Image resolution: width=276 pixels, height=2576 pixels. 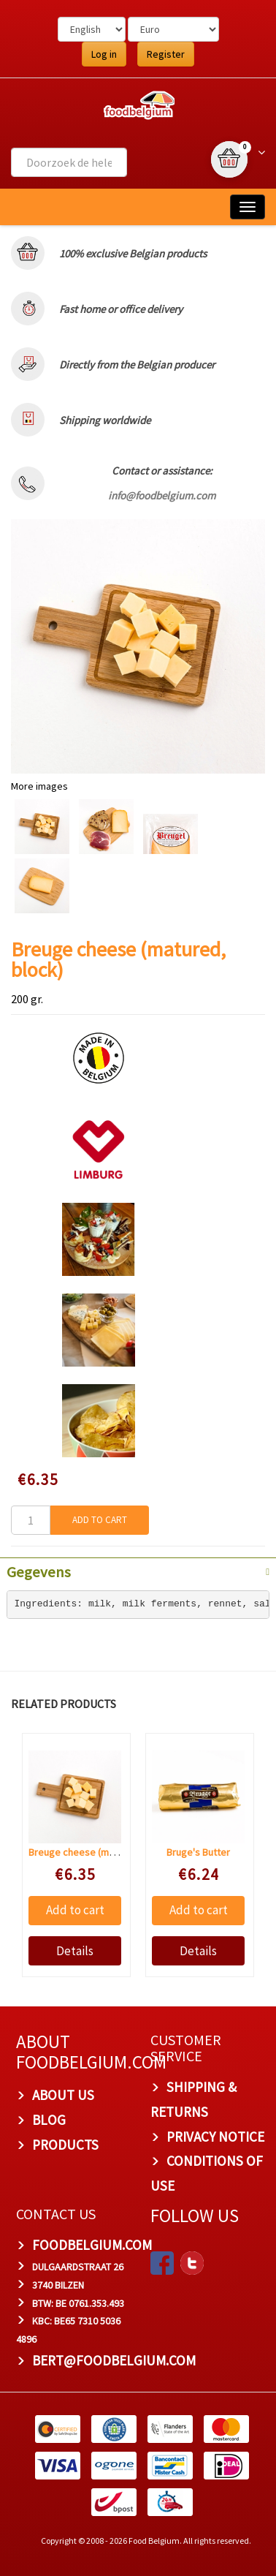 What do you see at coordinates (114, 2360) in the screenshot?
I see `bert@foodbelgium.com` at bounding box center [114, 2360].